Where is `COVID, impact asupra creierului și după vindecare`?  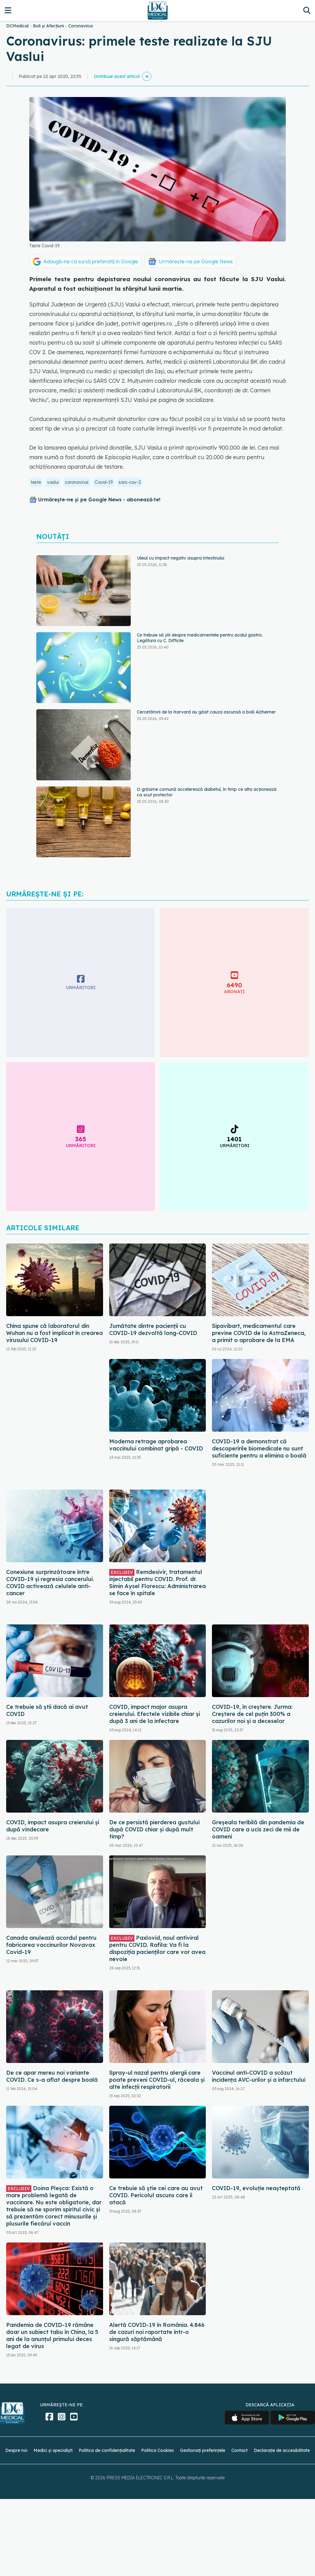 COVID, impact asupra creierului și după vindecare is located at coordinates (52, 1826).